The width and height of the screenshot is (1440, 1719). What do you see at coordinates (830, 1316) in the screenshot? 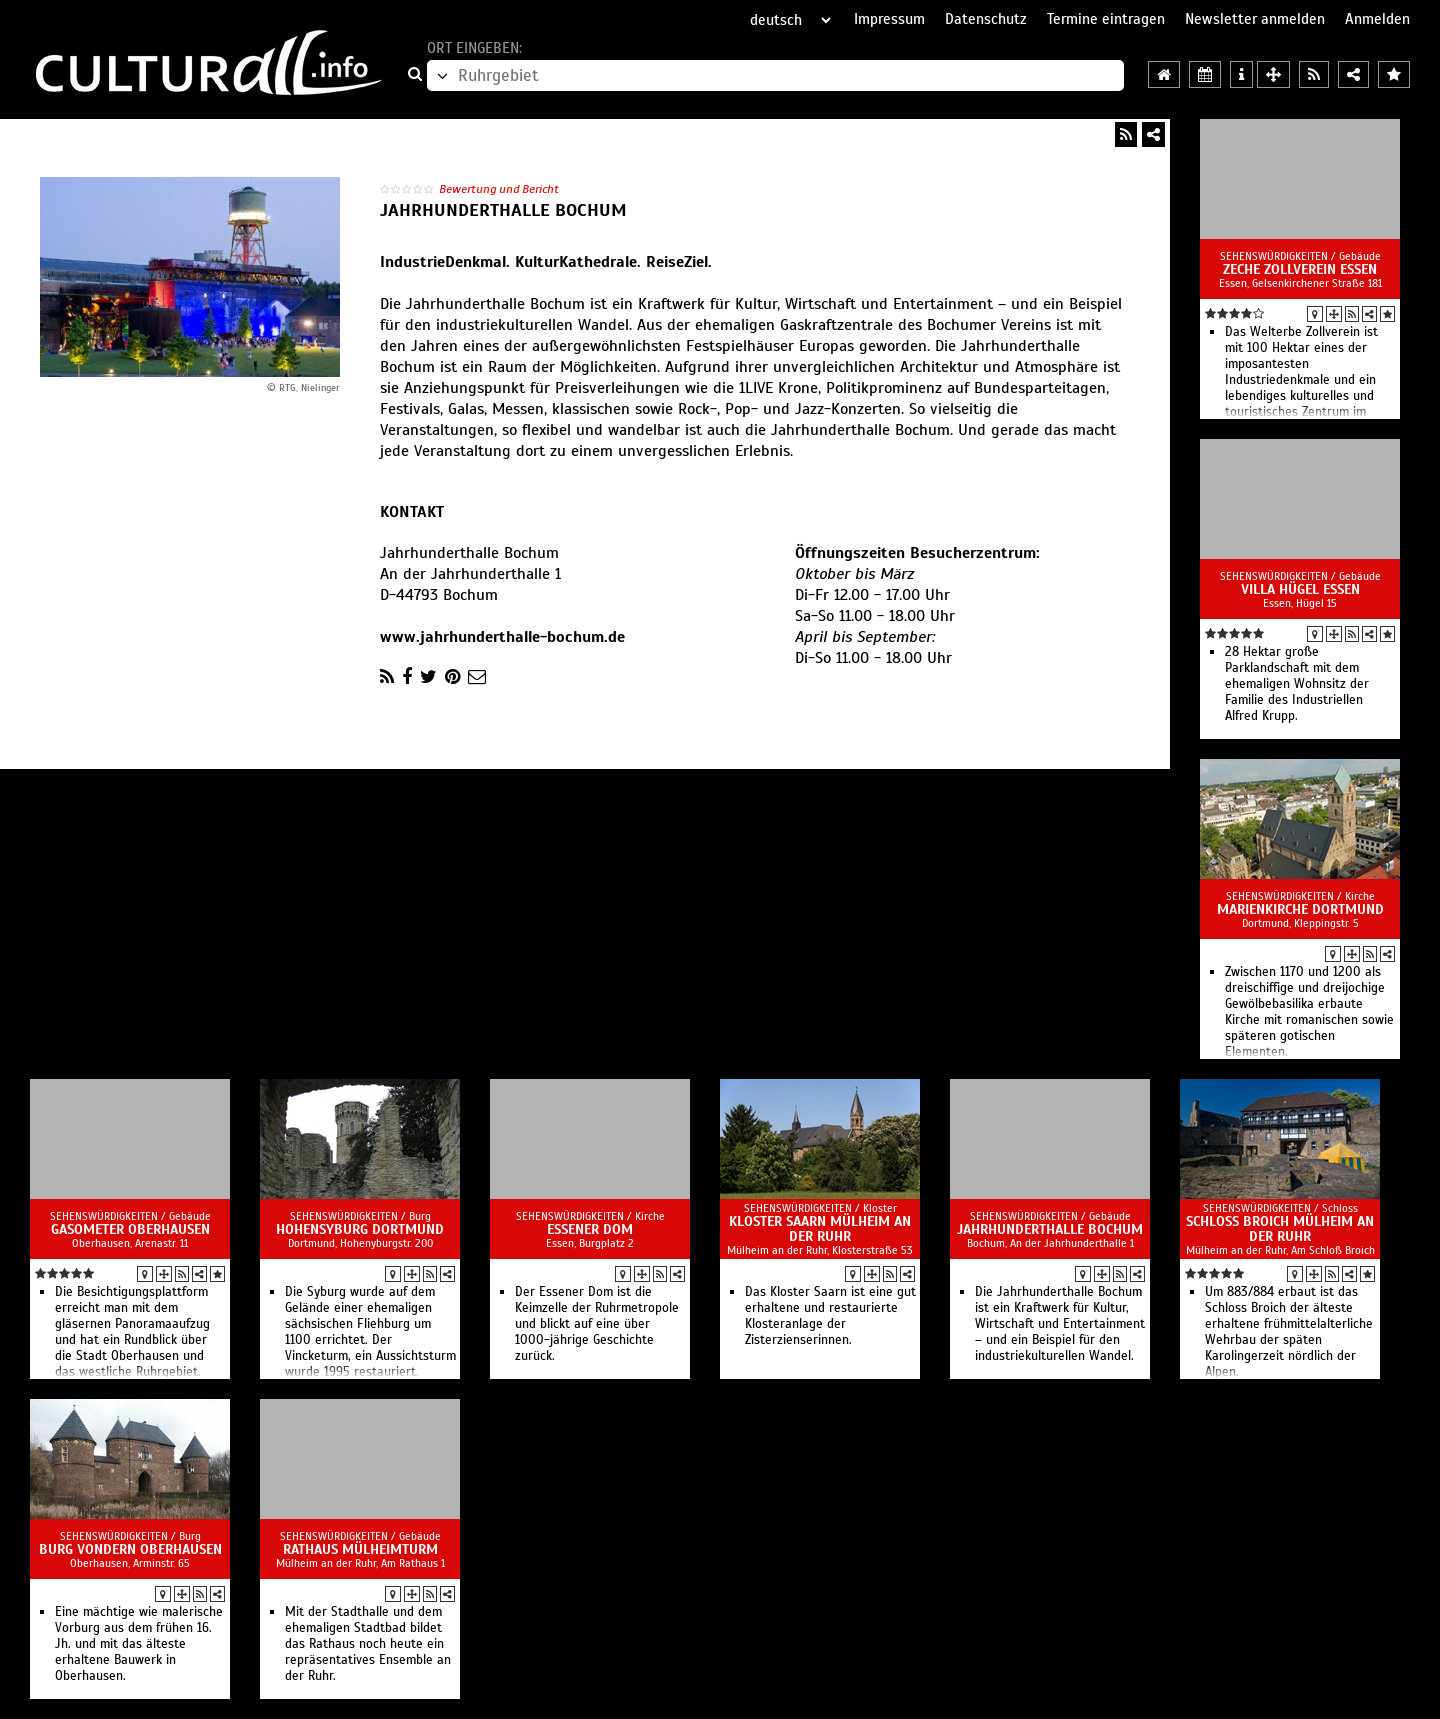
I see `Das Kloster Saarn ist eine gut erhaltene und restaurierte Klosteranlage der Zisterzienserinnen.` at bounding box center [830, 1316].